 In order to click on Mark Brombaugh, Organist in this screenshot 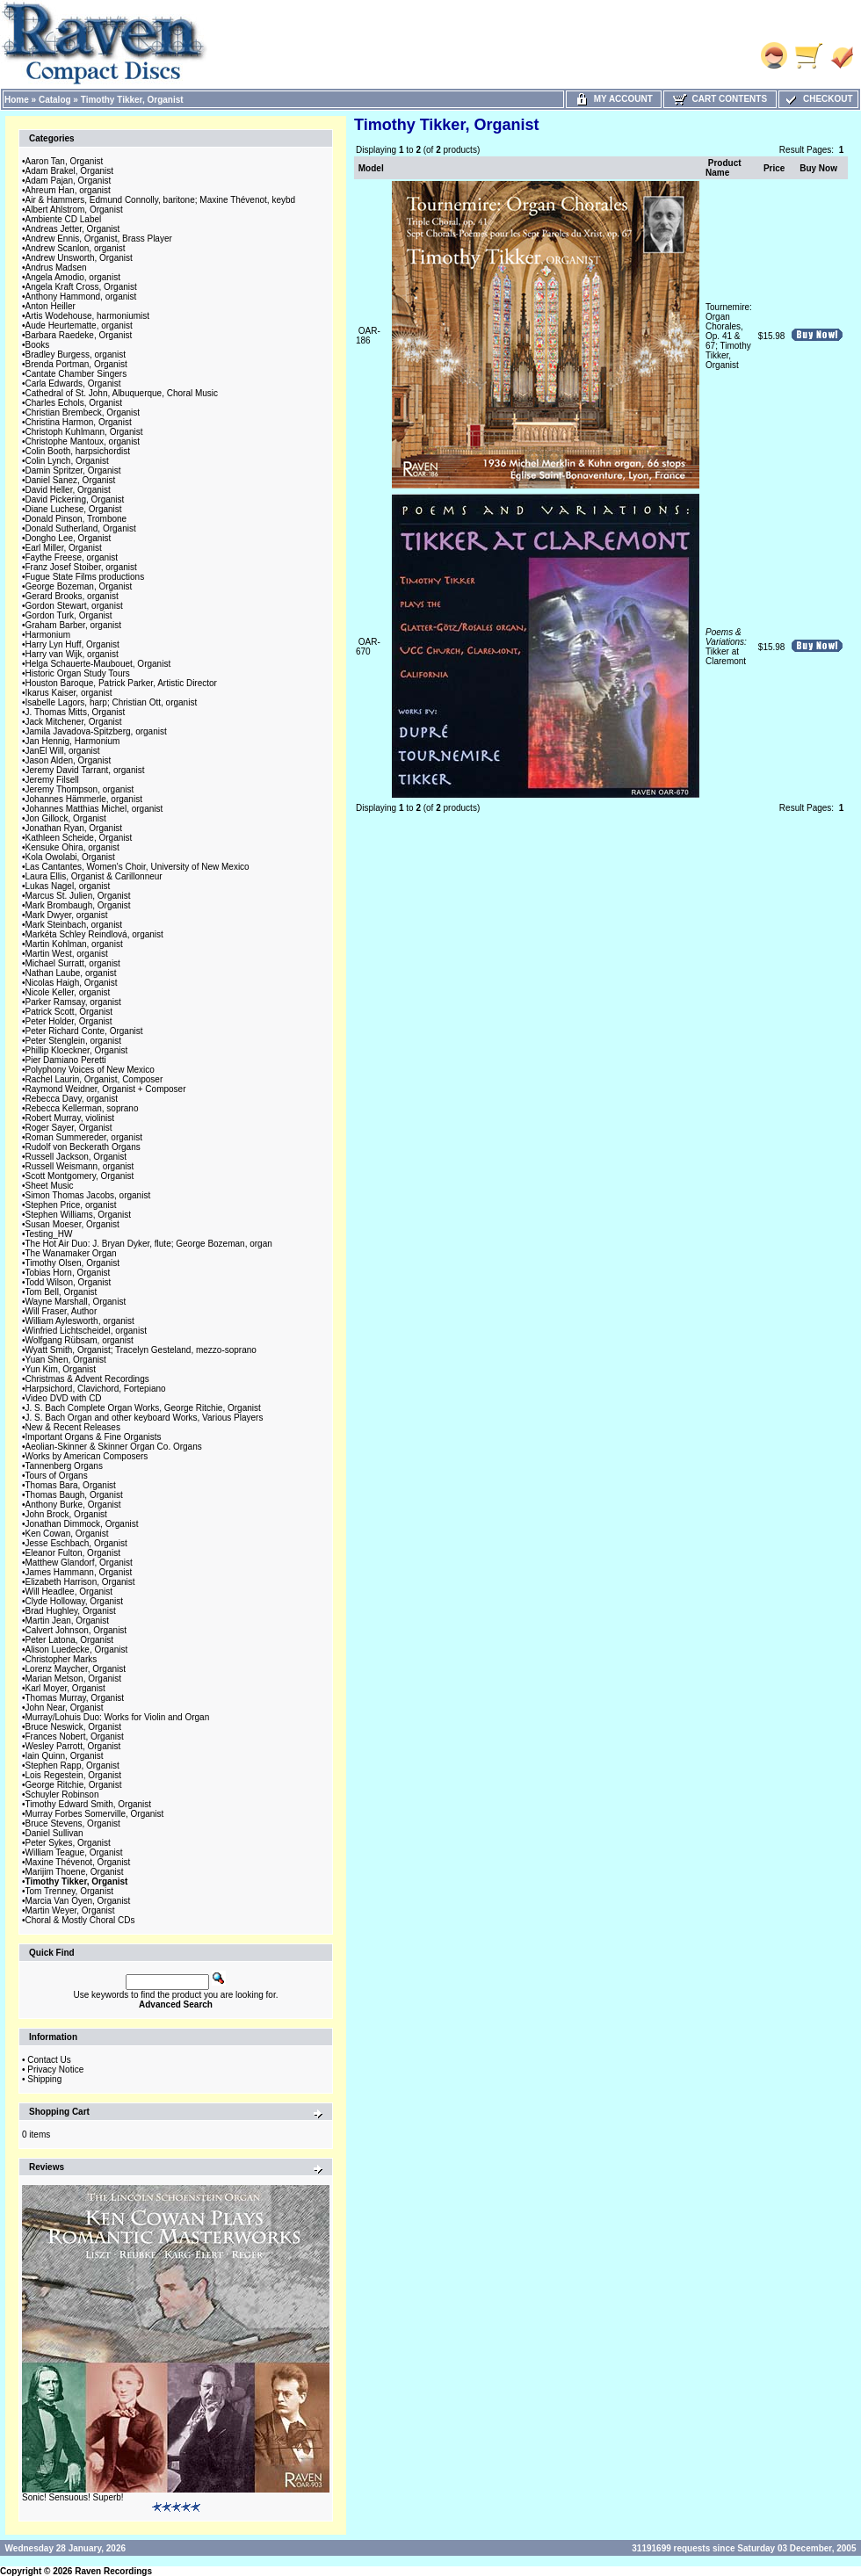, I will do `click(78, 905)`.